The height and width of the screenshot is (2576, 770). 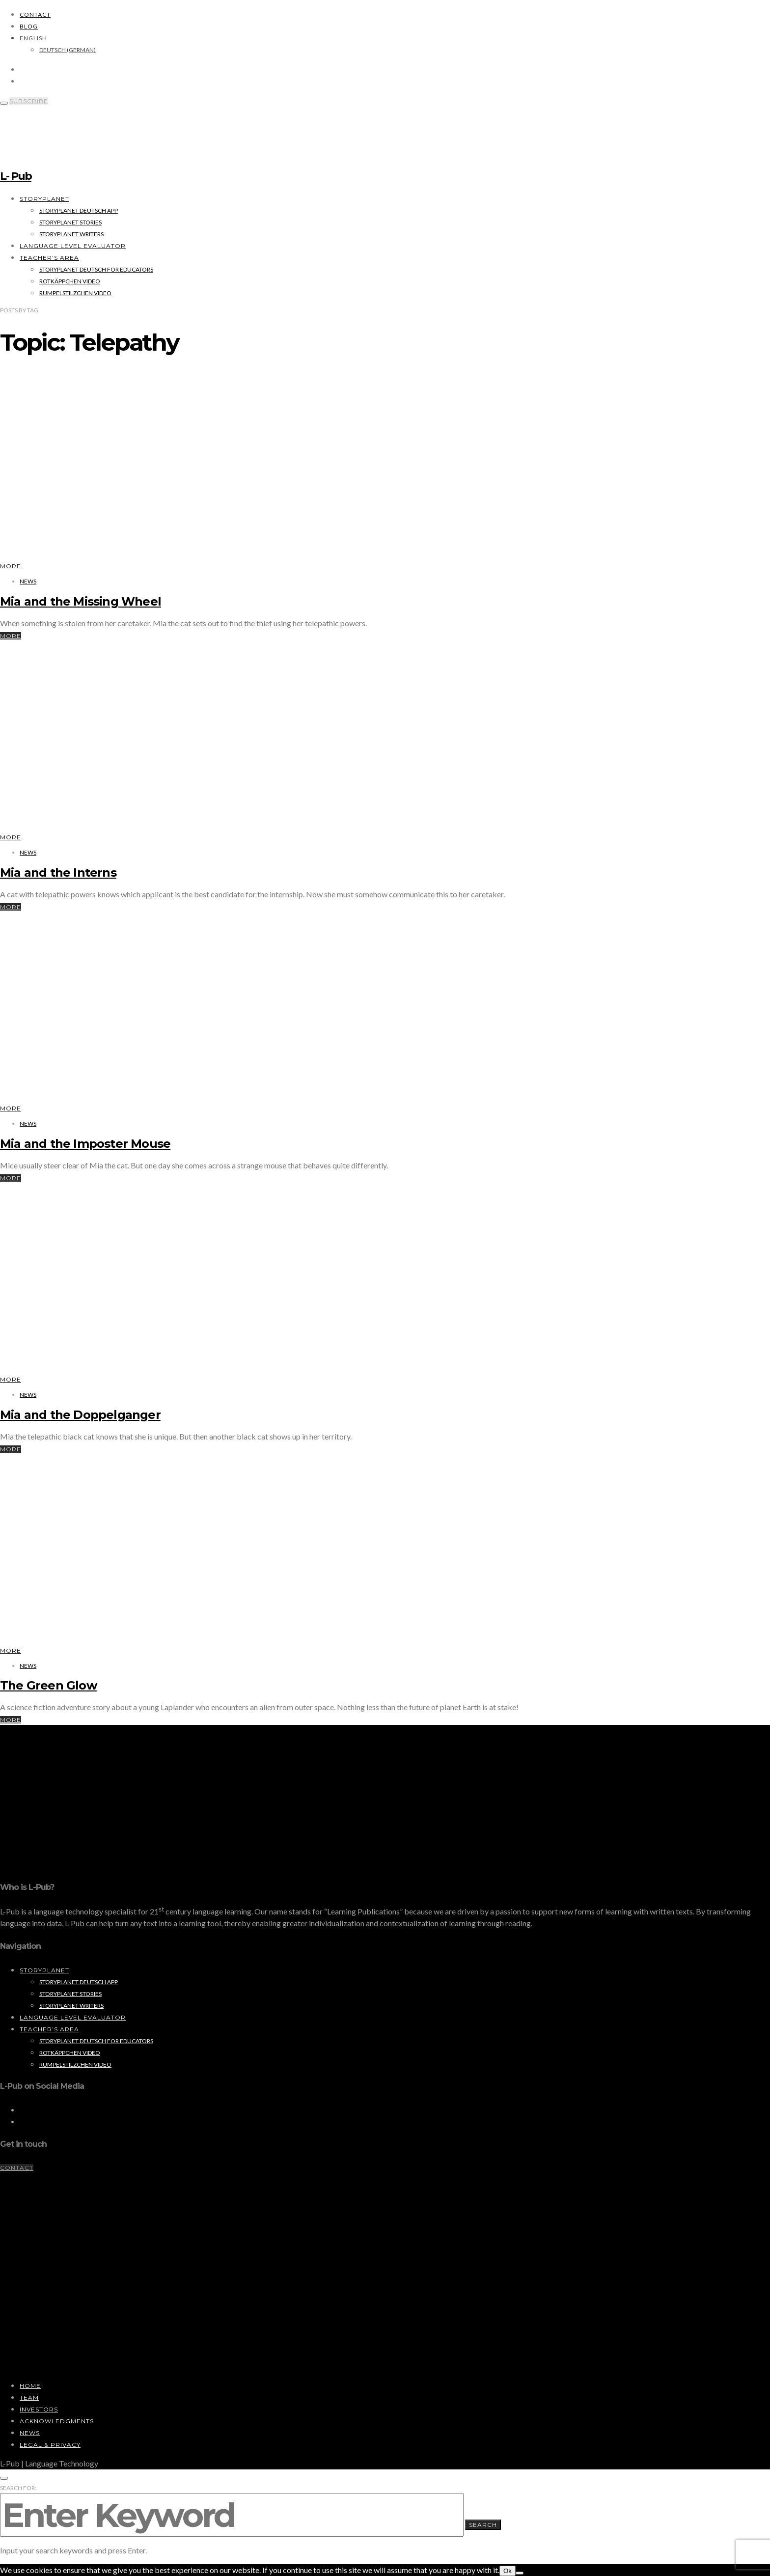 I want to click on L- Pub, so click(x=15, y=176).